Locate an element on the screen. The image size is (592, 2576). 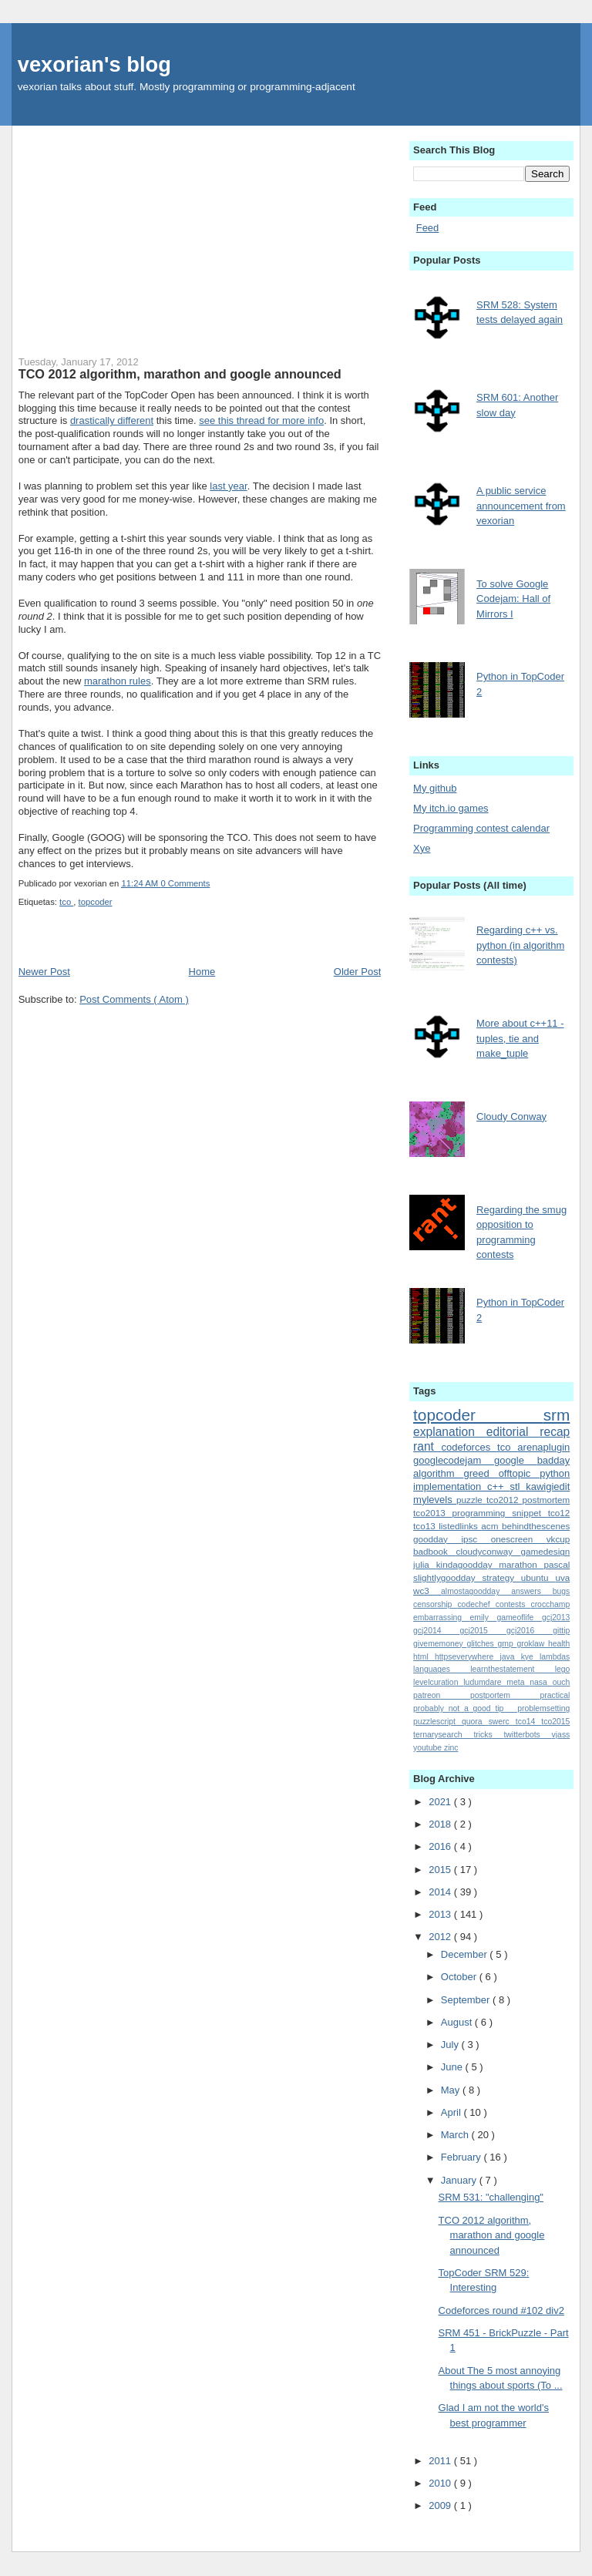
algorithm is located at coordinates (438, 1473).